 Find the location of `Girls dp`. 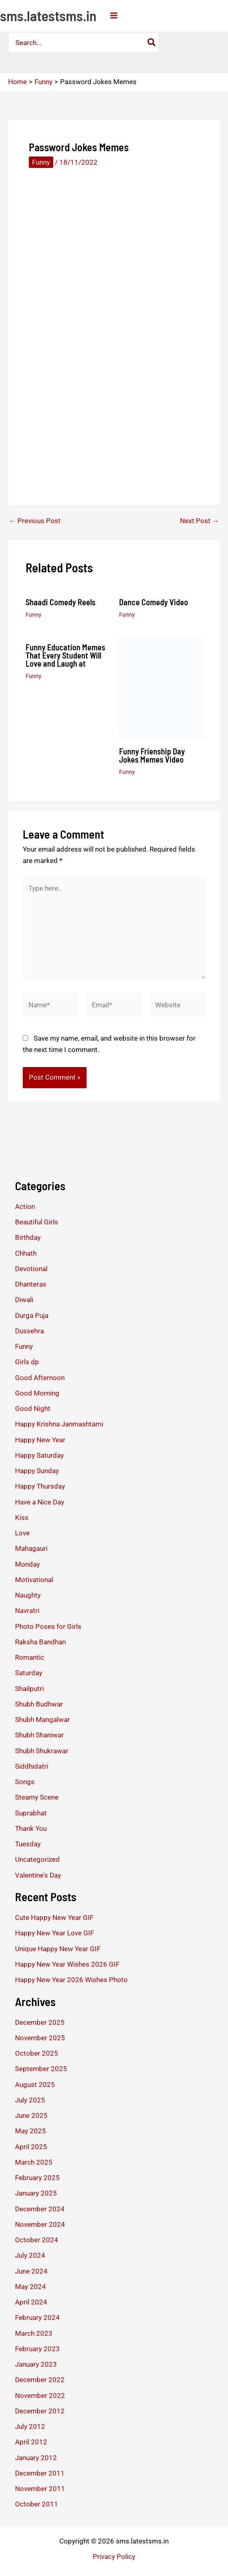

Girls dp is located at coordinates (27, 1362).